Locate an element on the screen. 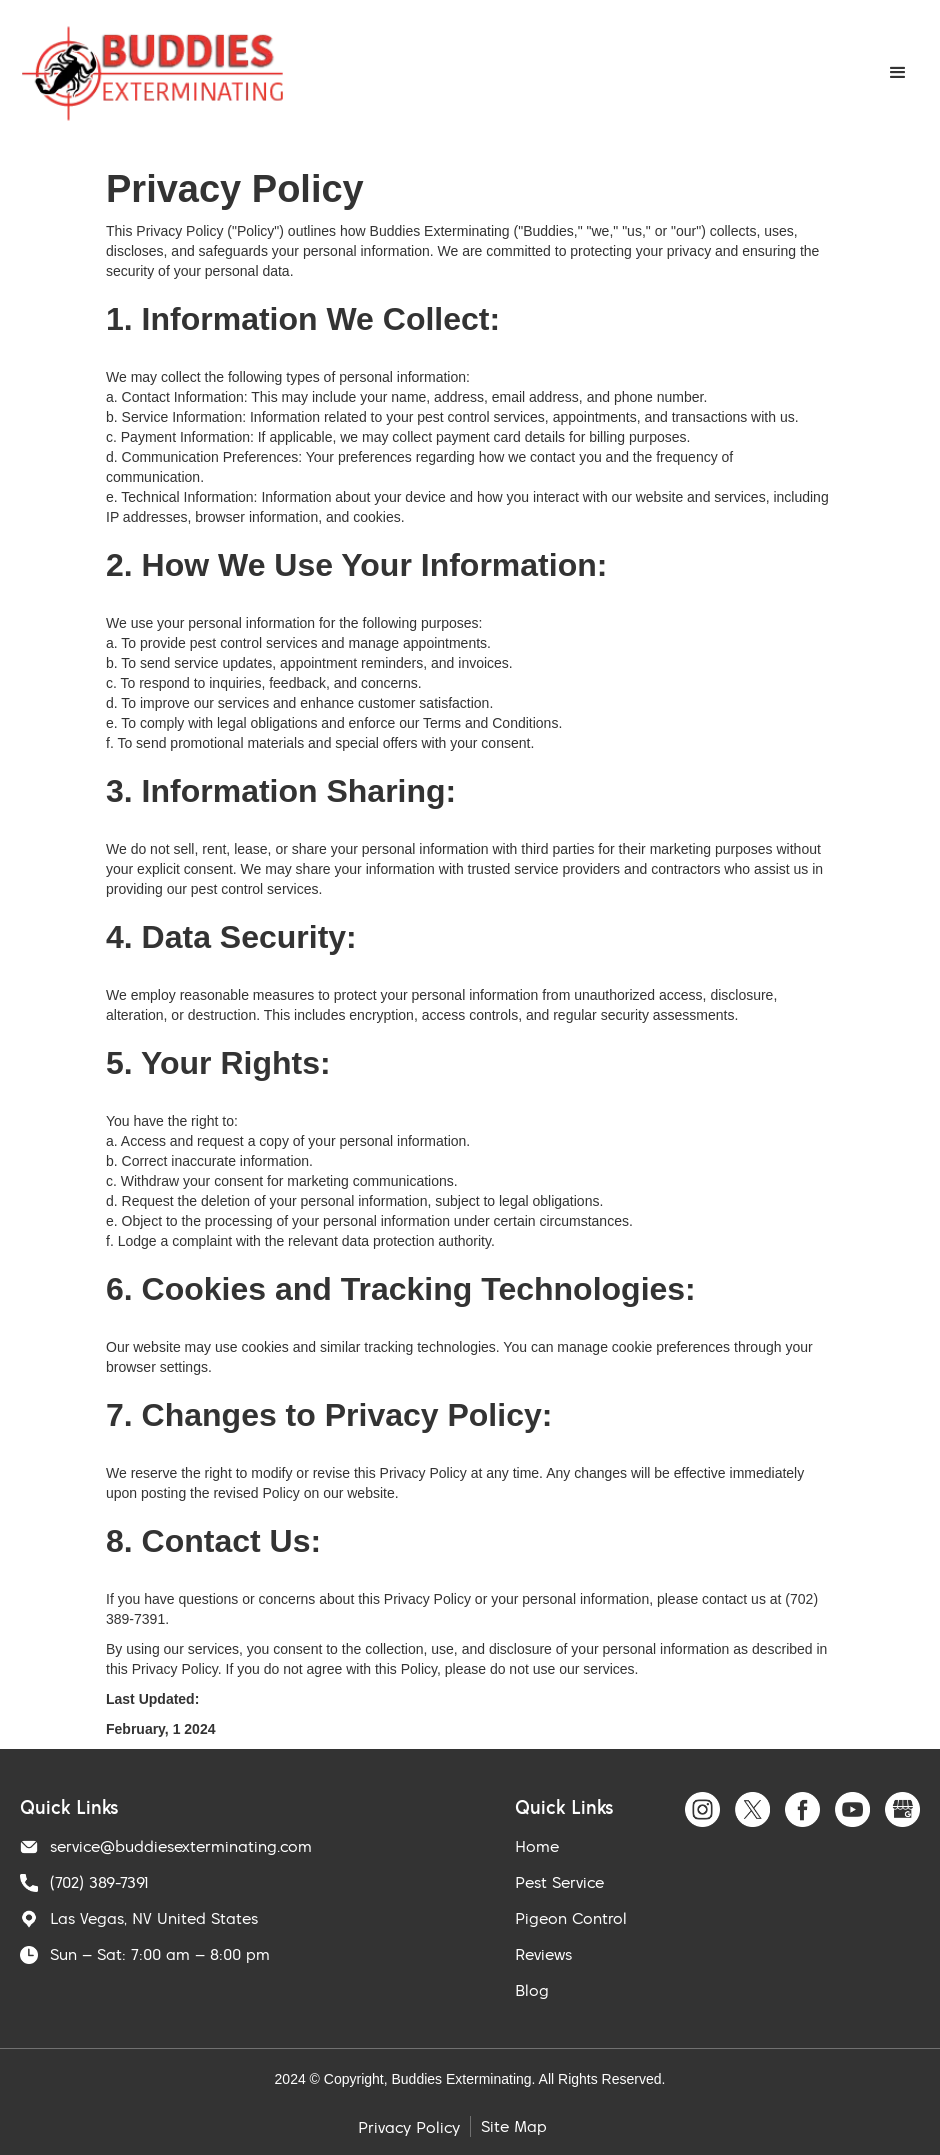  [button] is located at coordinates (898, 73).